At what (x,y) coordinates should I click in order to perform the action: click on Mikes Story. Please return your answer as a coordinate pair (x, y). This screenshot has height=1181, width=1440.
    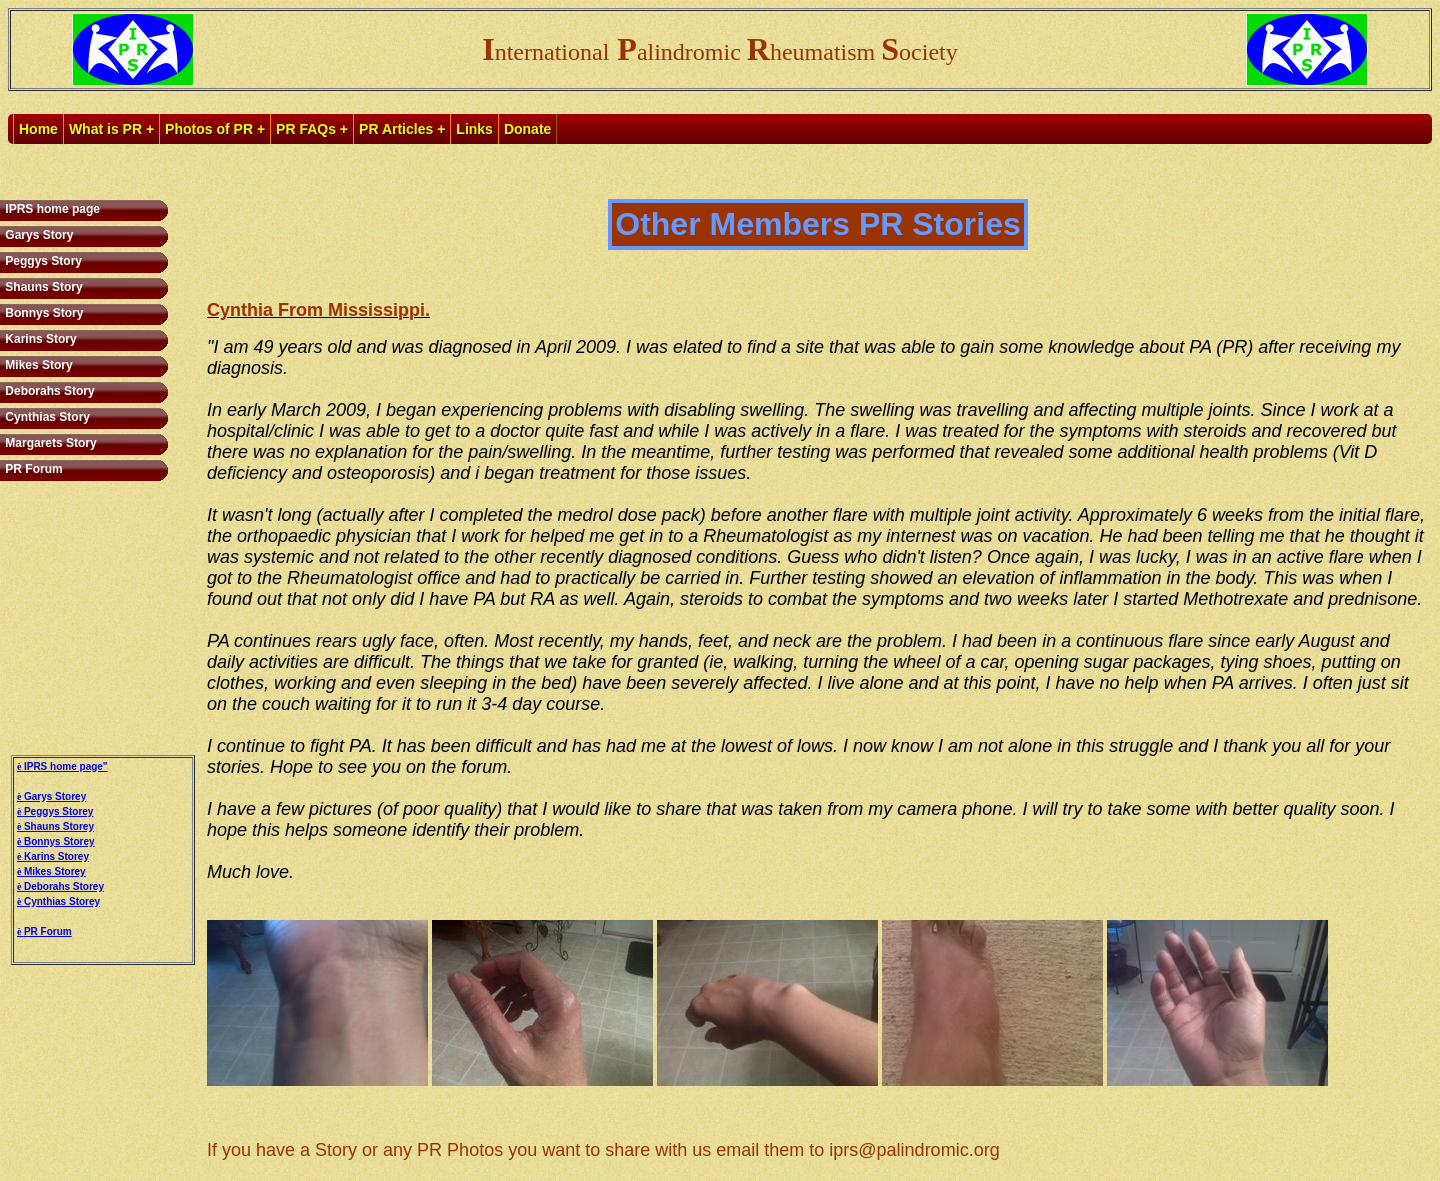
    Looking at the image, I should click on (37, 365).